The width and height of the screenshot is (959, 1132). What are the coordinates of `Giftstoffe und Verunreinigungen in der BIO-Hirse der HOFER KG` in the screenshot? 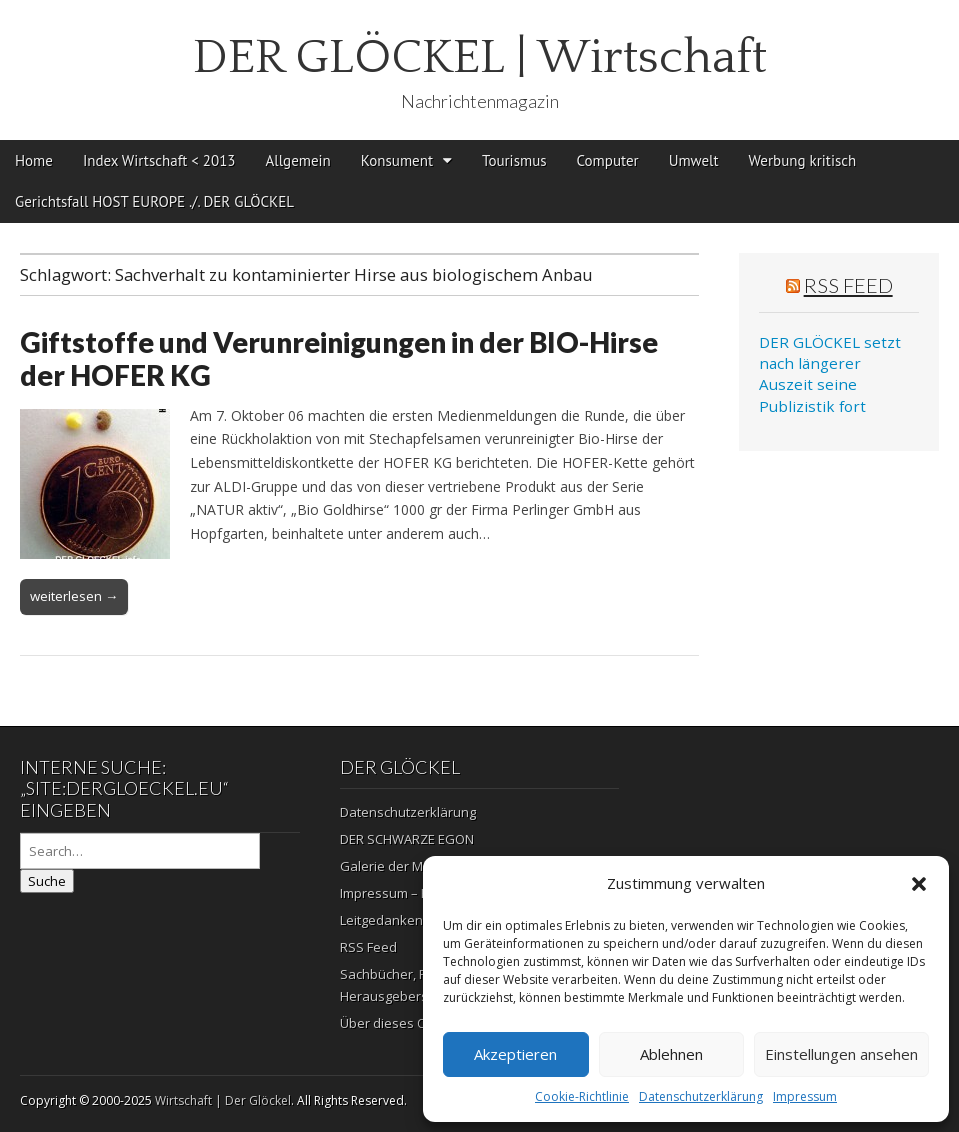 It's located at (339, 359).